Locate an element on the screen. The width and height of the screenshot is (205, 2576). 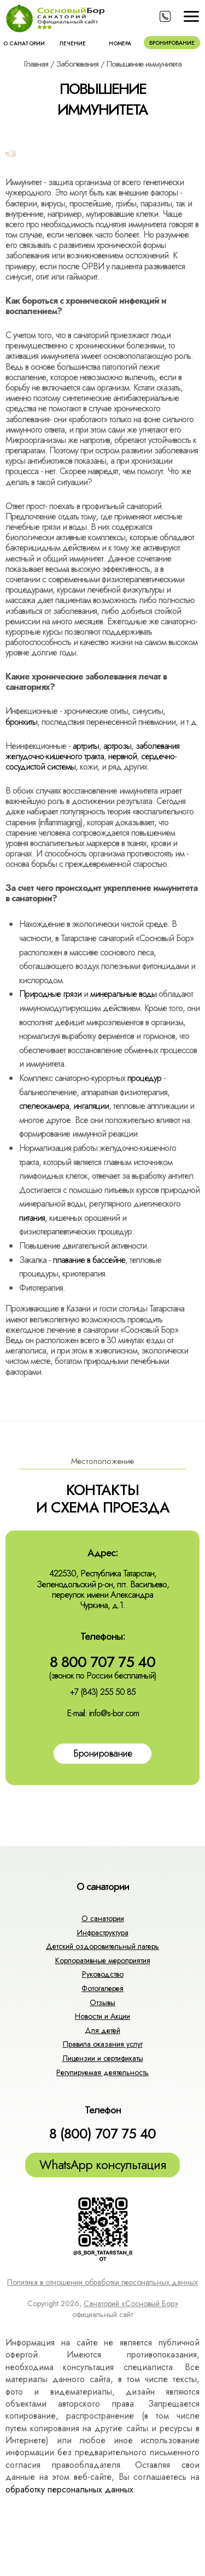
заболевания желудочно-кишечного тракта is located at coordinates (92, 751).